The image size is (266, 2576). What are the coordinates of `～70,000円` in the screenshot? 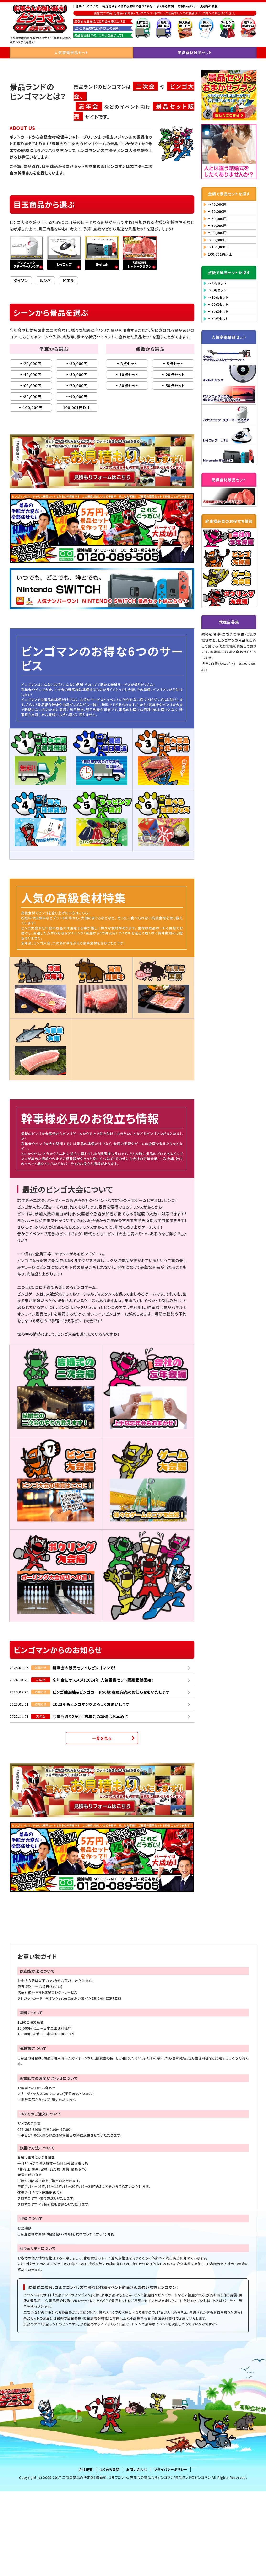 It's located at (77, 470).